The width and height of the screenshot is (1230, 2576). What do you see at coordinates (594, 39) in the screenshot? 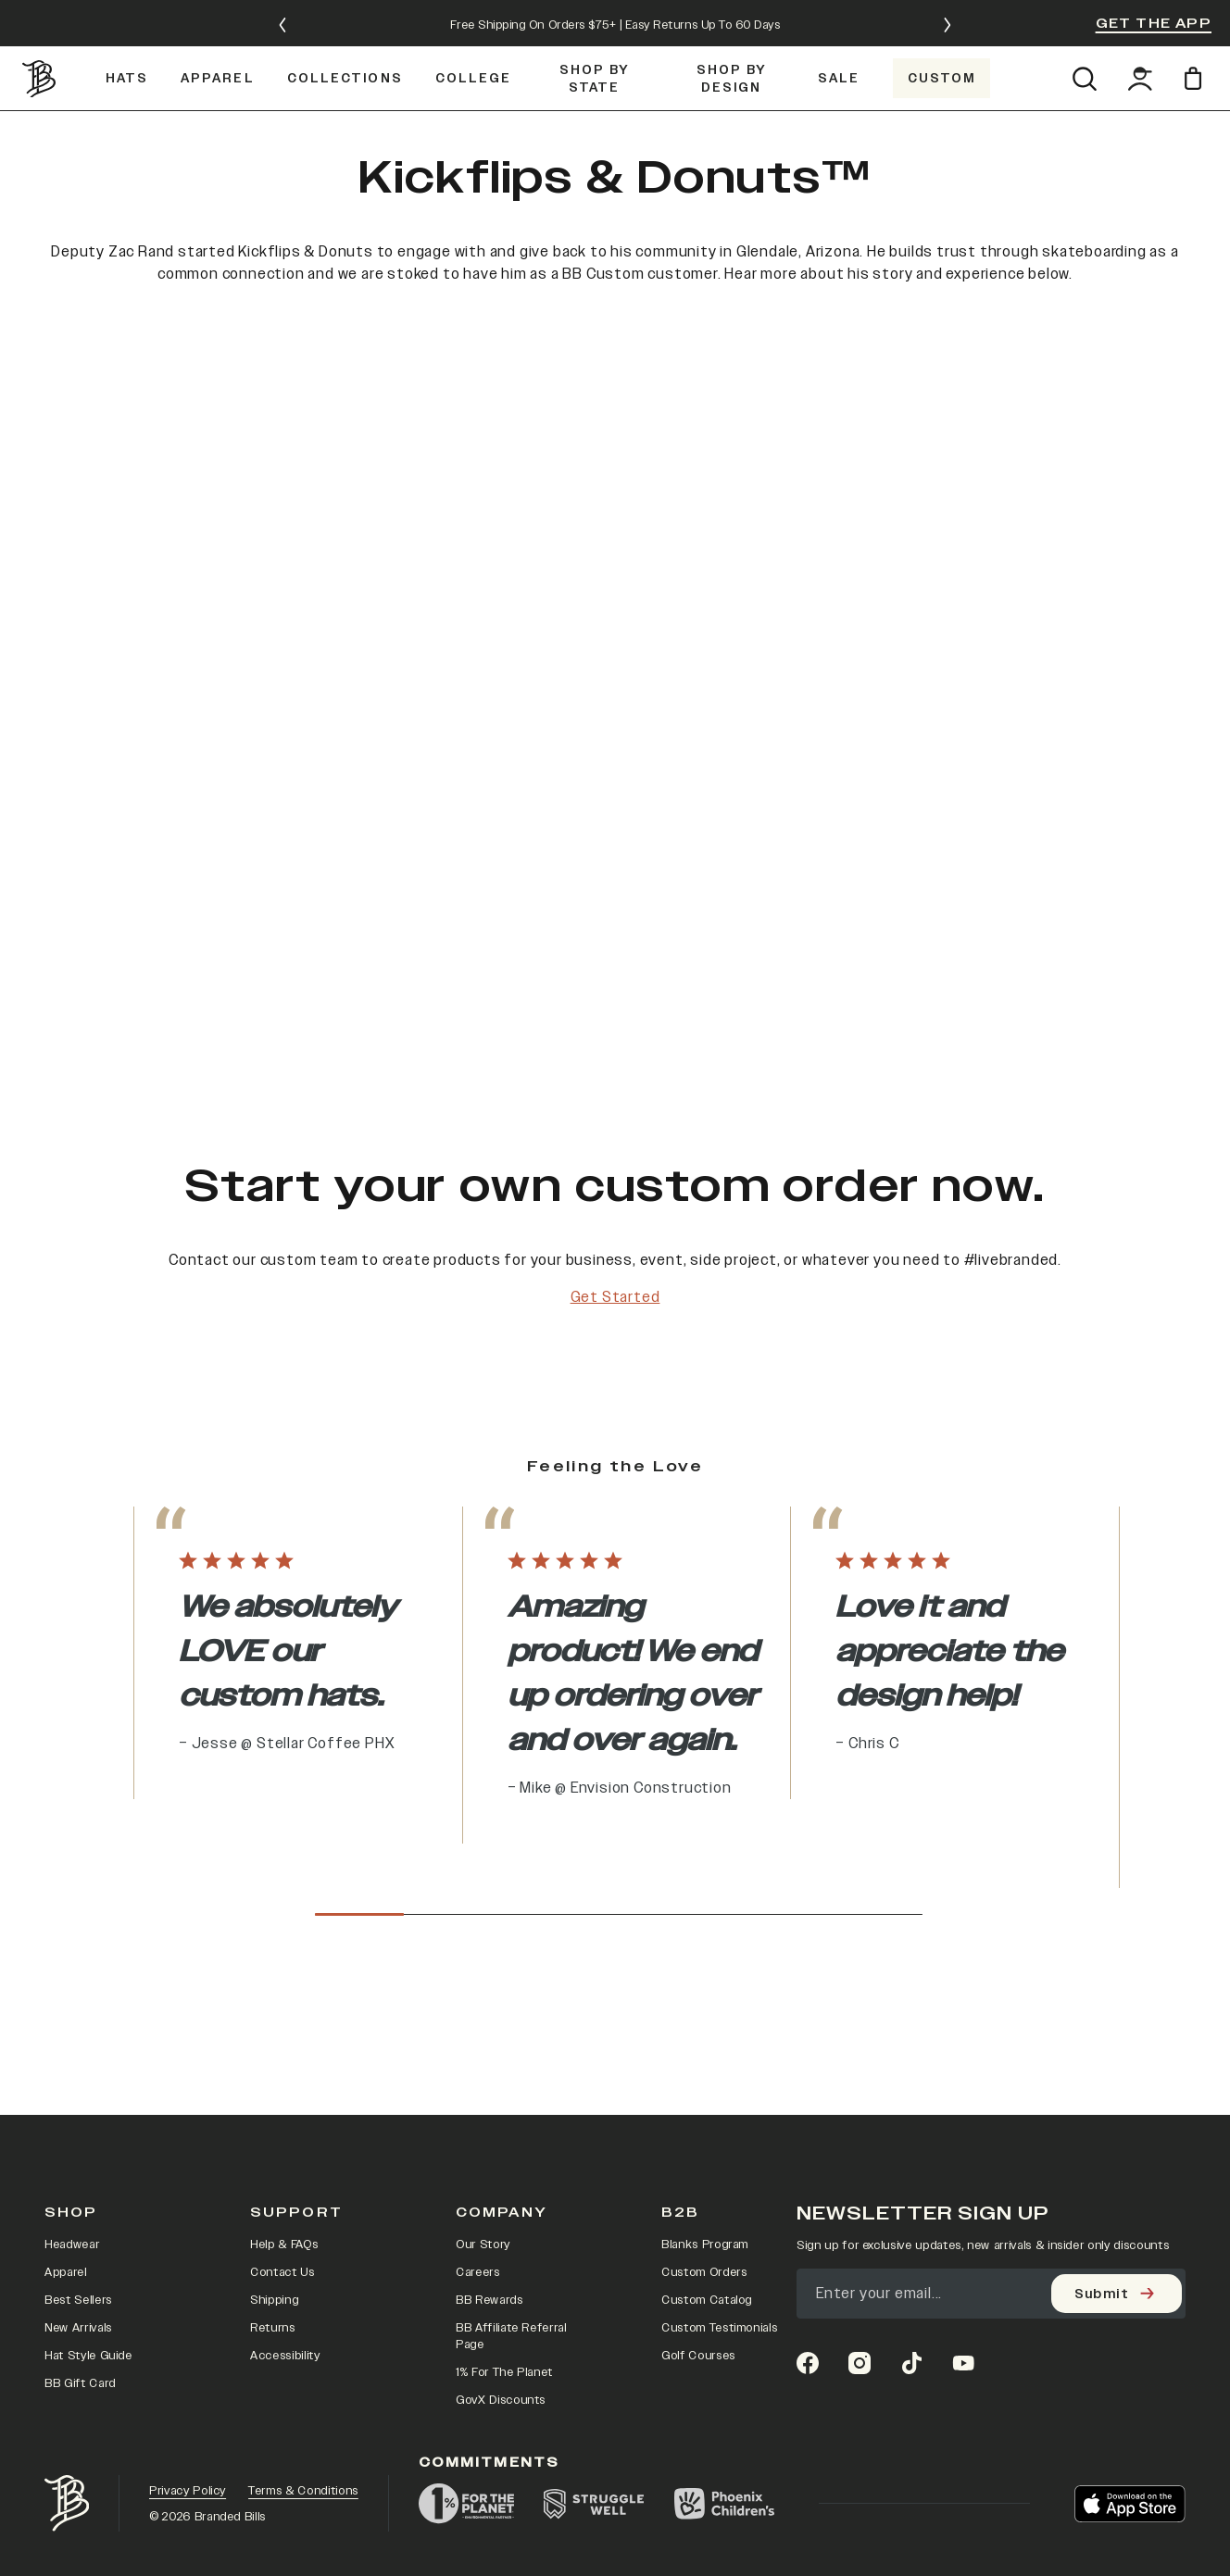
I see `[Shop by State]` at bounding box center [594, 39].